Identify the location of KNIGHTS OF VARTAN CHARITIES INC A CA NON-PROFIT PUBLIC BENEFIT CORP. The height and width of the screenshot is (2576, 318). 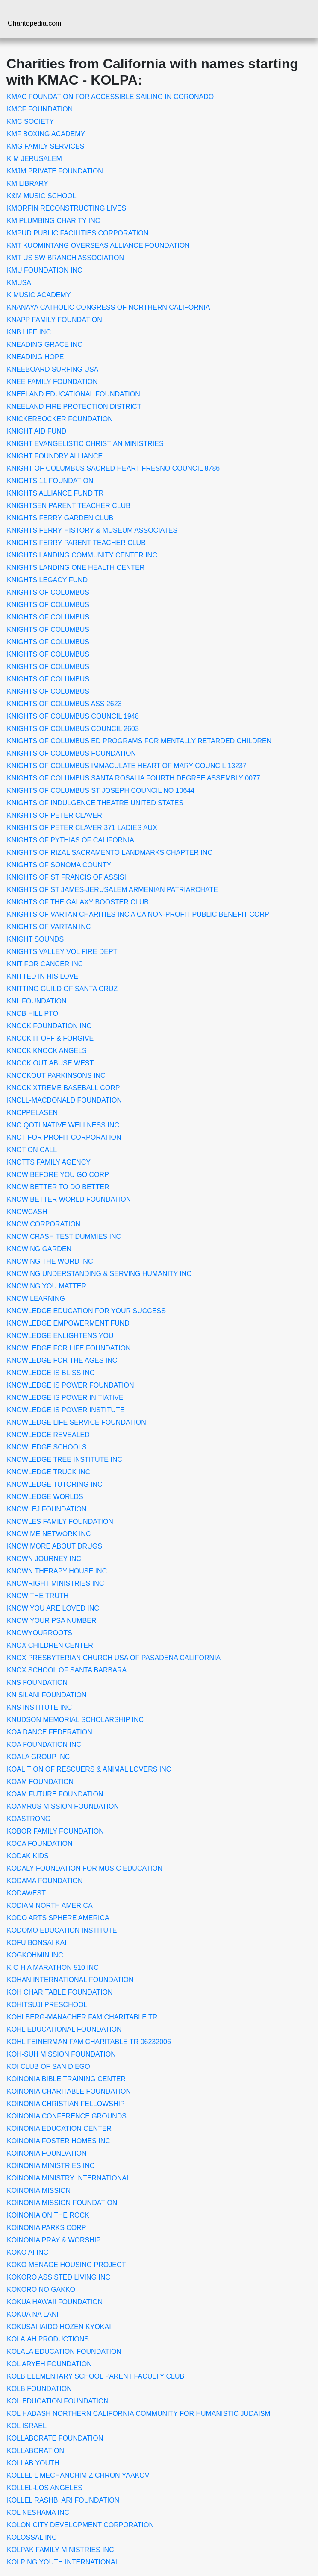
(138, 914).